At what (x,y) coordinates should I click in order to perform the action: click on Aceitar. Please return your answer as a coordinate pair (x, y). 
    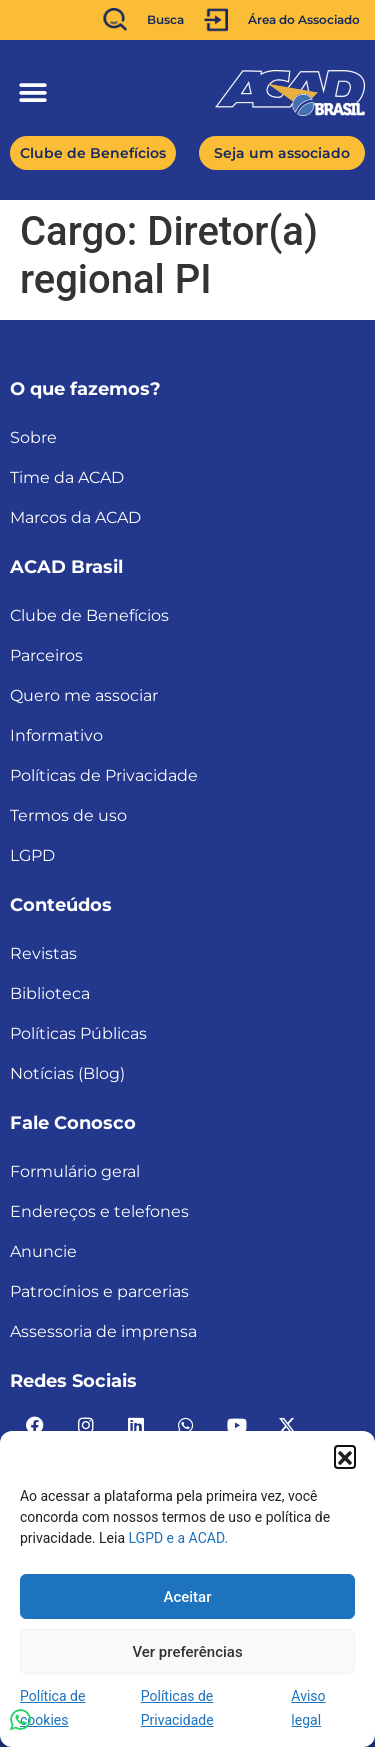
    Looking at the image, I should click on (187, 1597).